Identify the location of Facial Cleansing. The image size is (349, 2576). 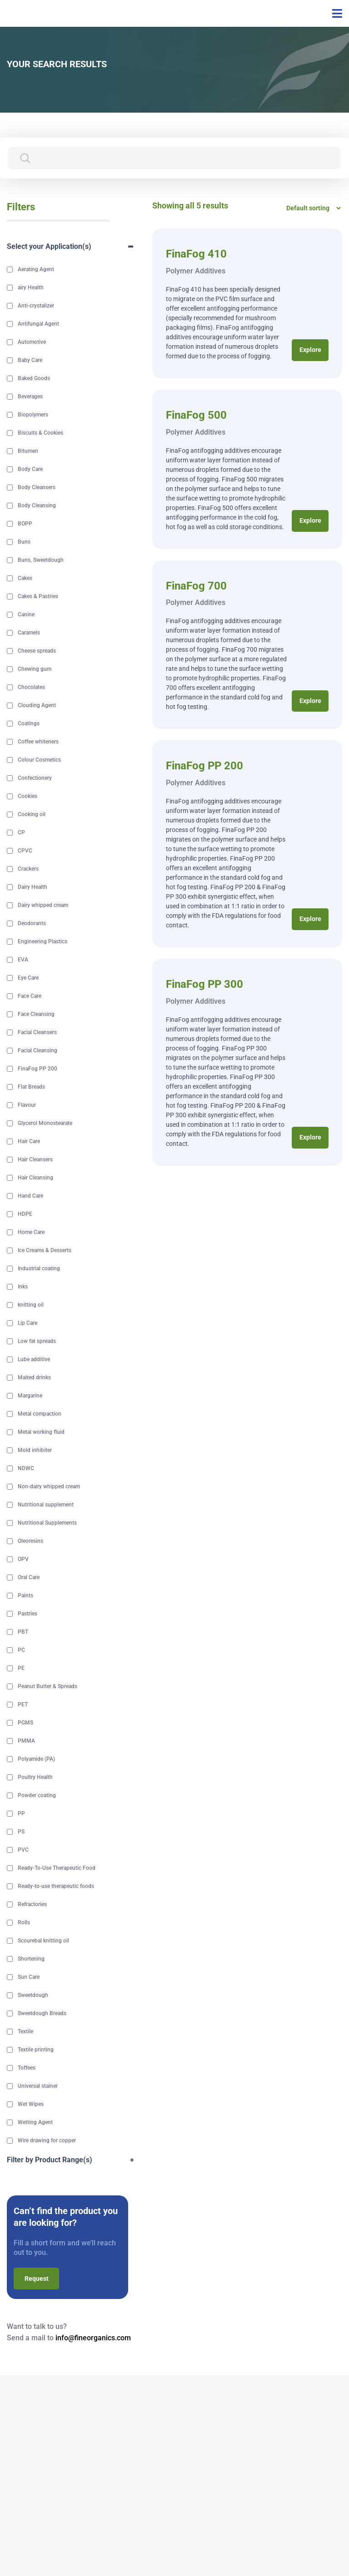
(37, 1051).